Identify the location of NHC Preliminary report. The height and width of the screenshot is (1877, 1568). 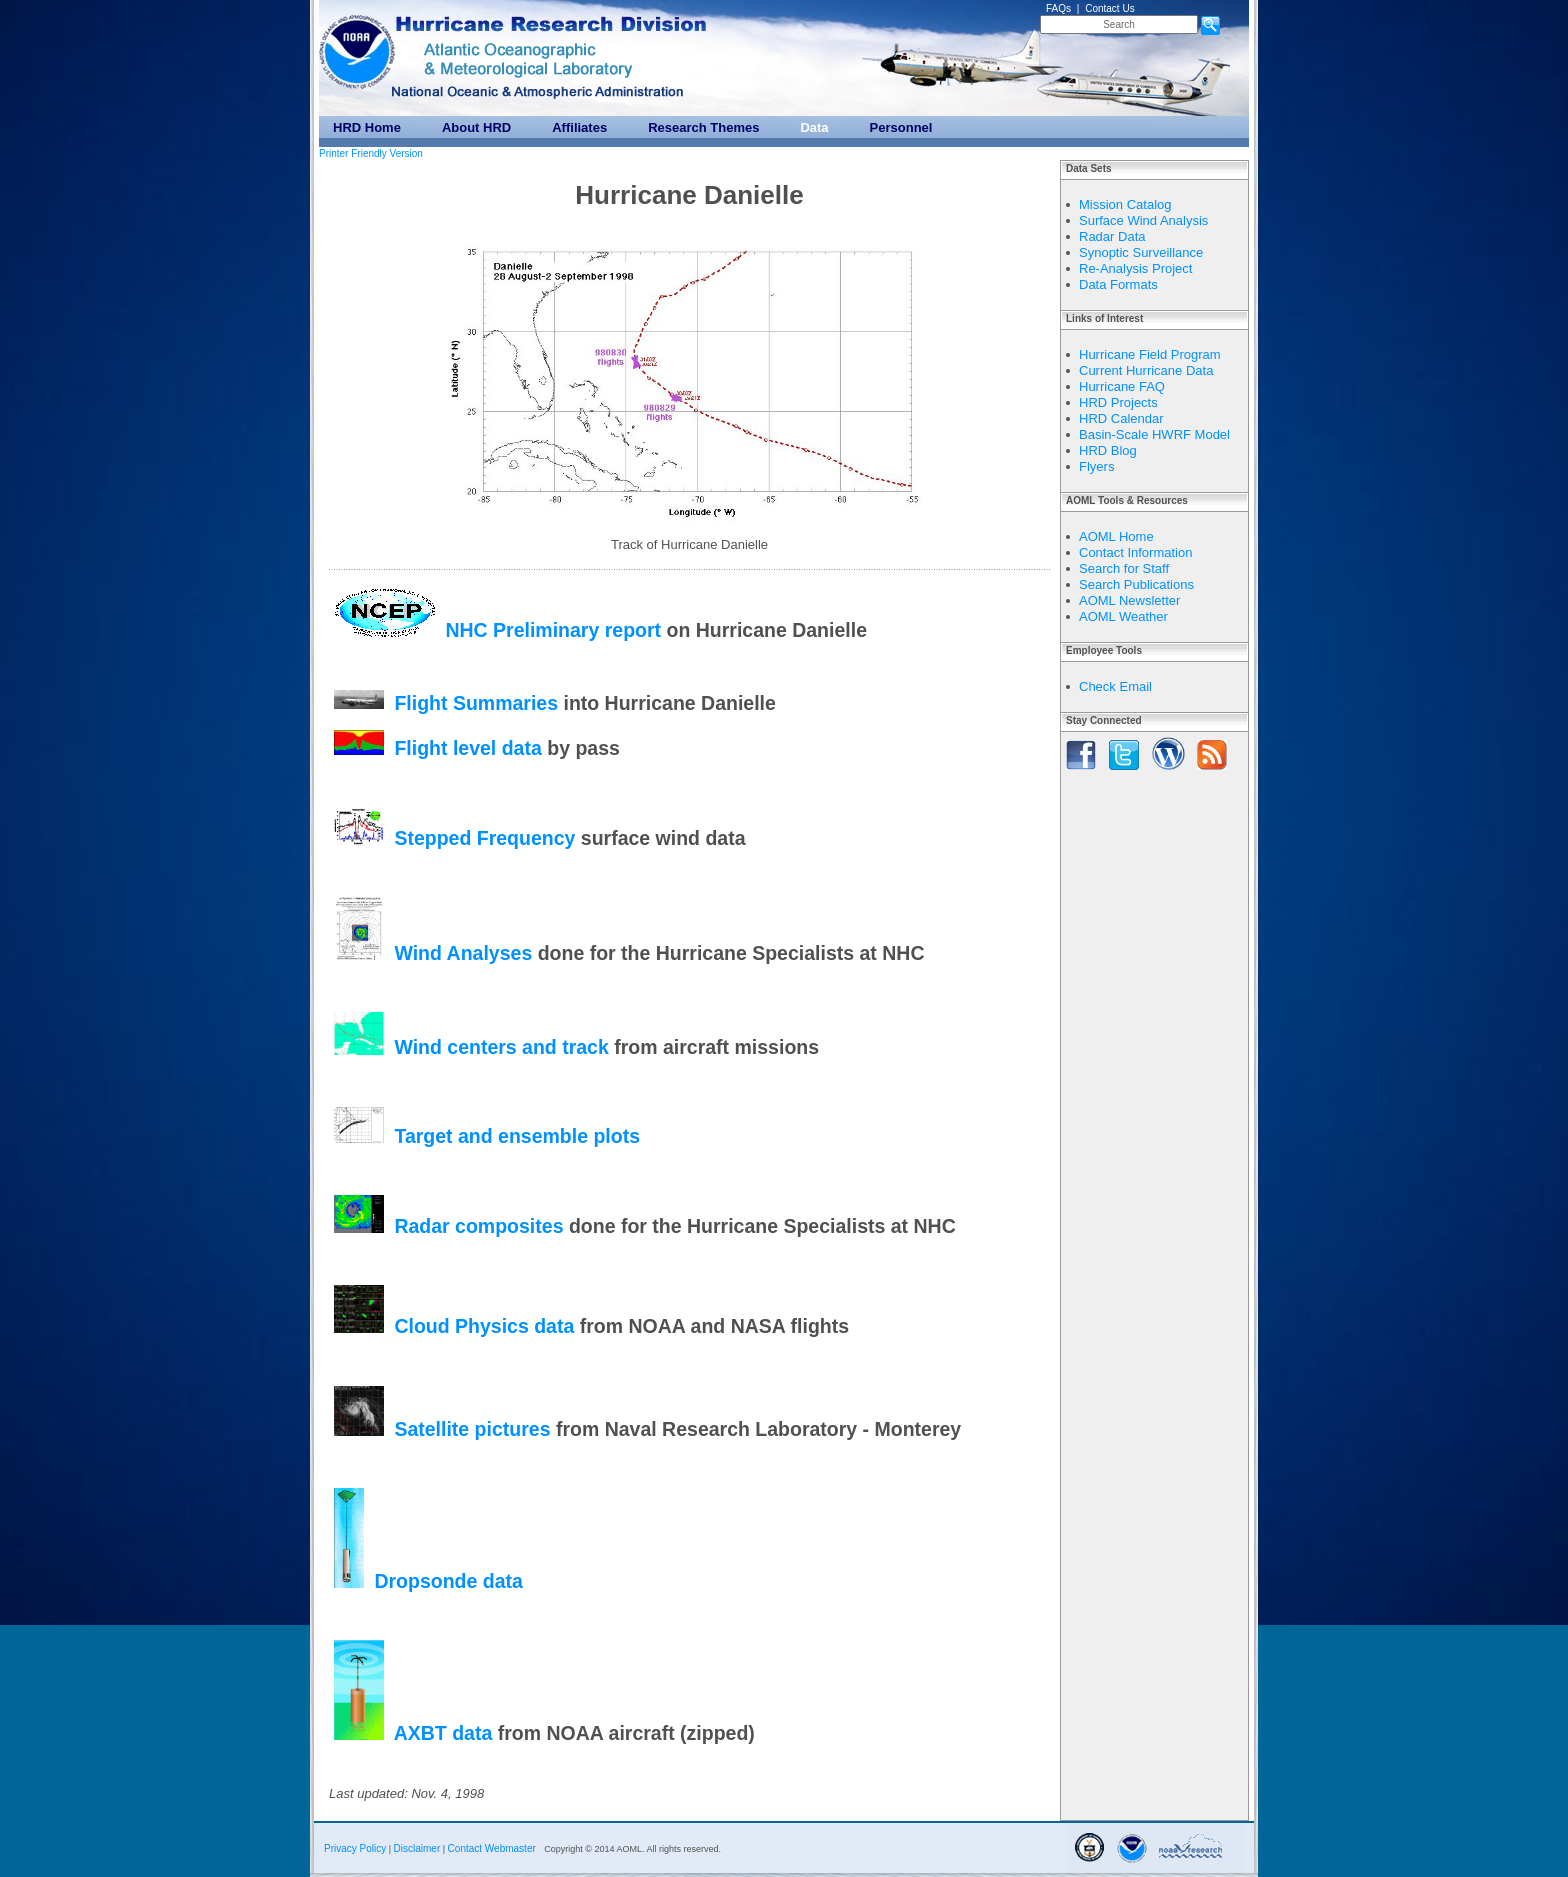
(553, 630).